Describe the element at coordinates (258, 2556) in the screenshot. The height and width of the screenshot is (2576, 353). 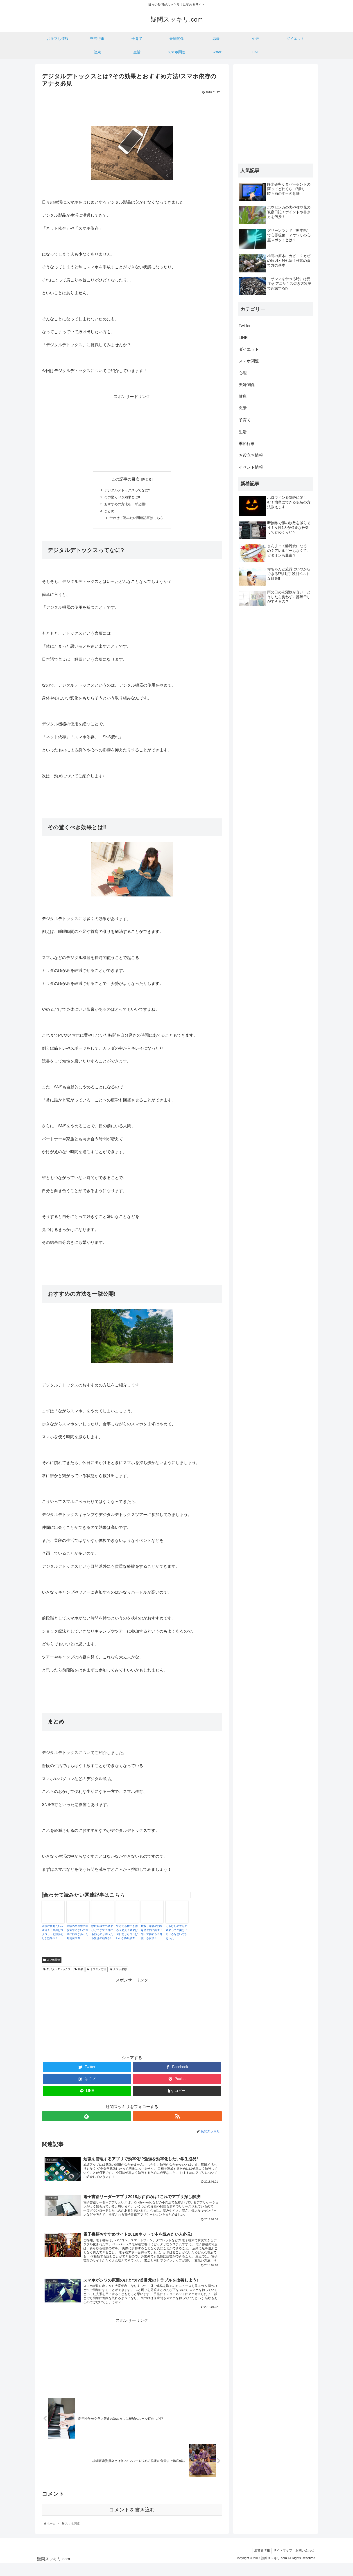
I see `運営者情報` at that location.